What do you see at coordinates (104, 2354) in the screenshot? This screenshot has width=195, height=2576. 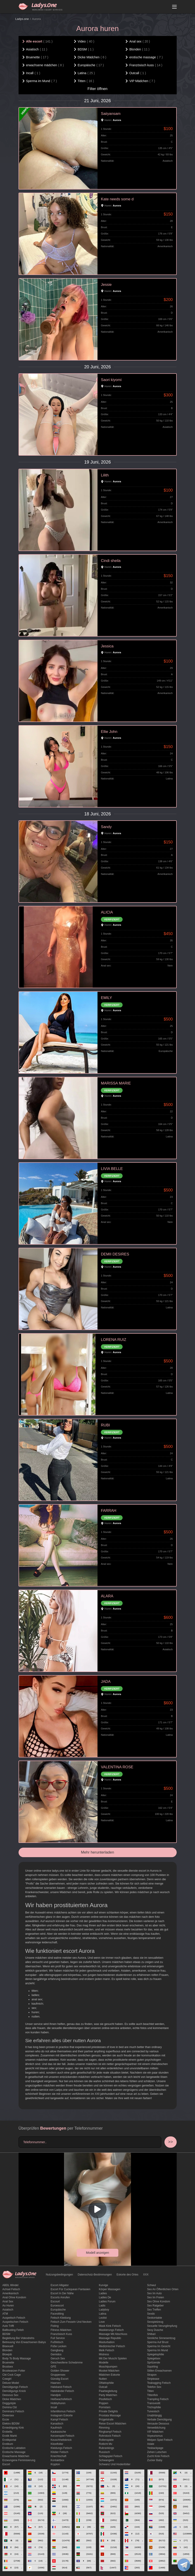 I see `Mistress` at bounding box center [104, 2354].